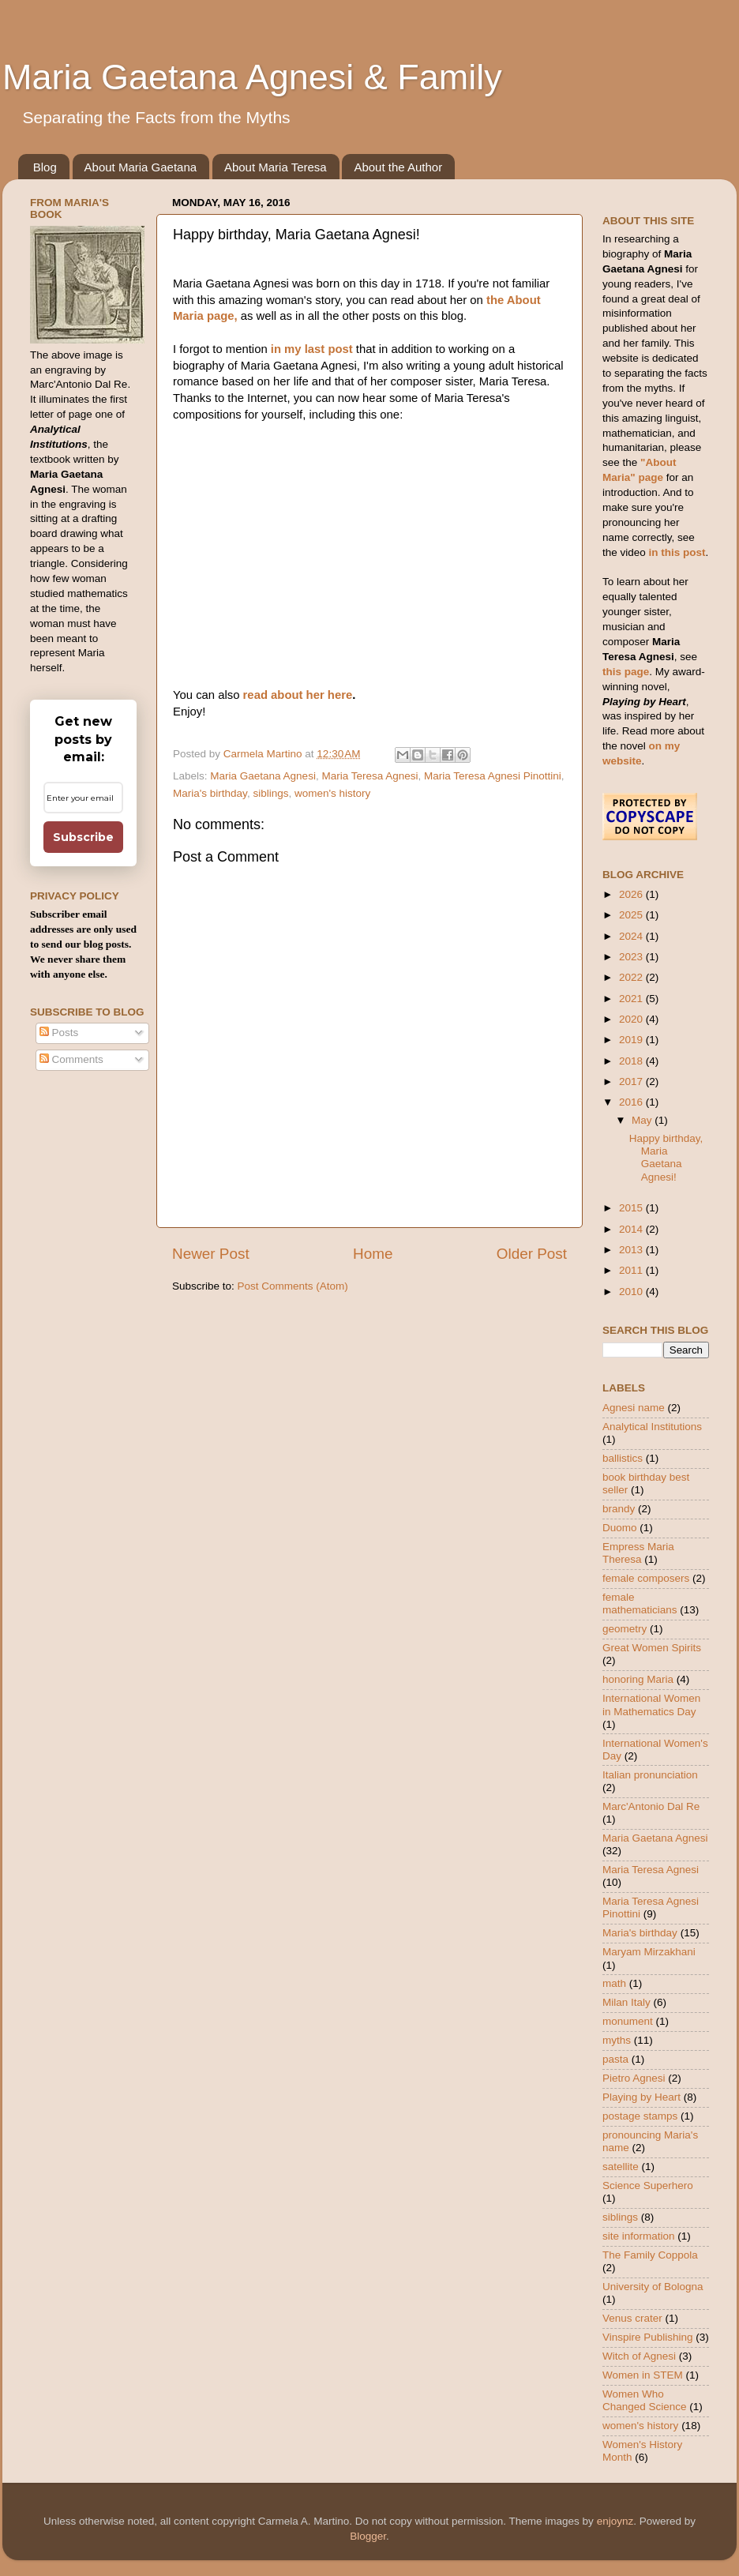 Image resolution: width=739 pixels, height=2576 pixels. I want to click on 2025, so click(632, 915).